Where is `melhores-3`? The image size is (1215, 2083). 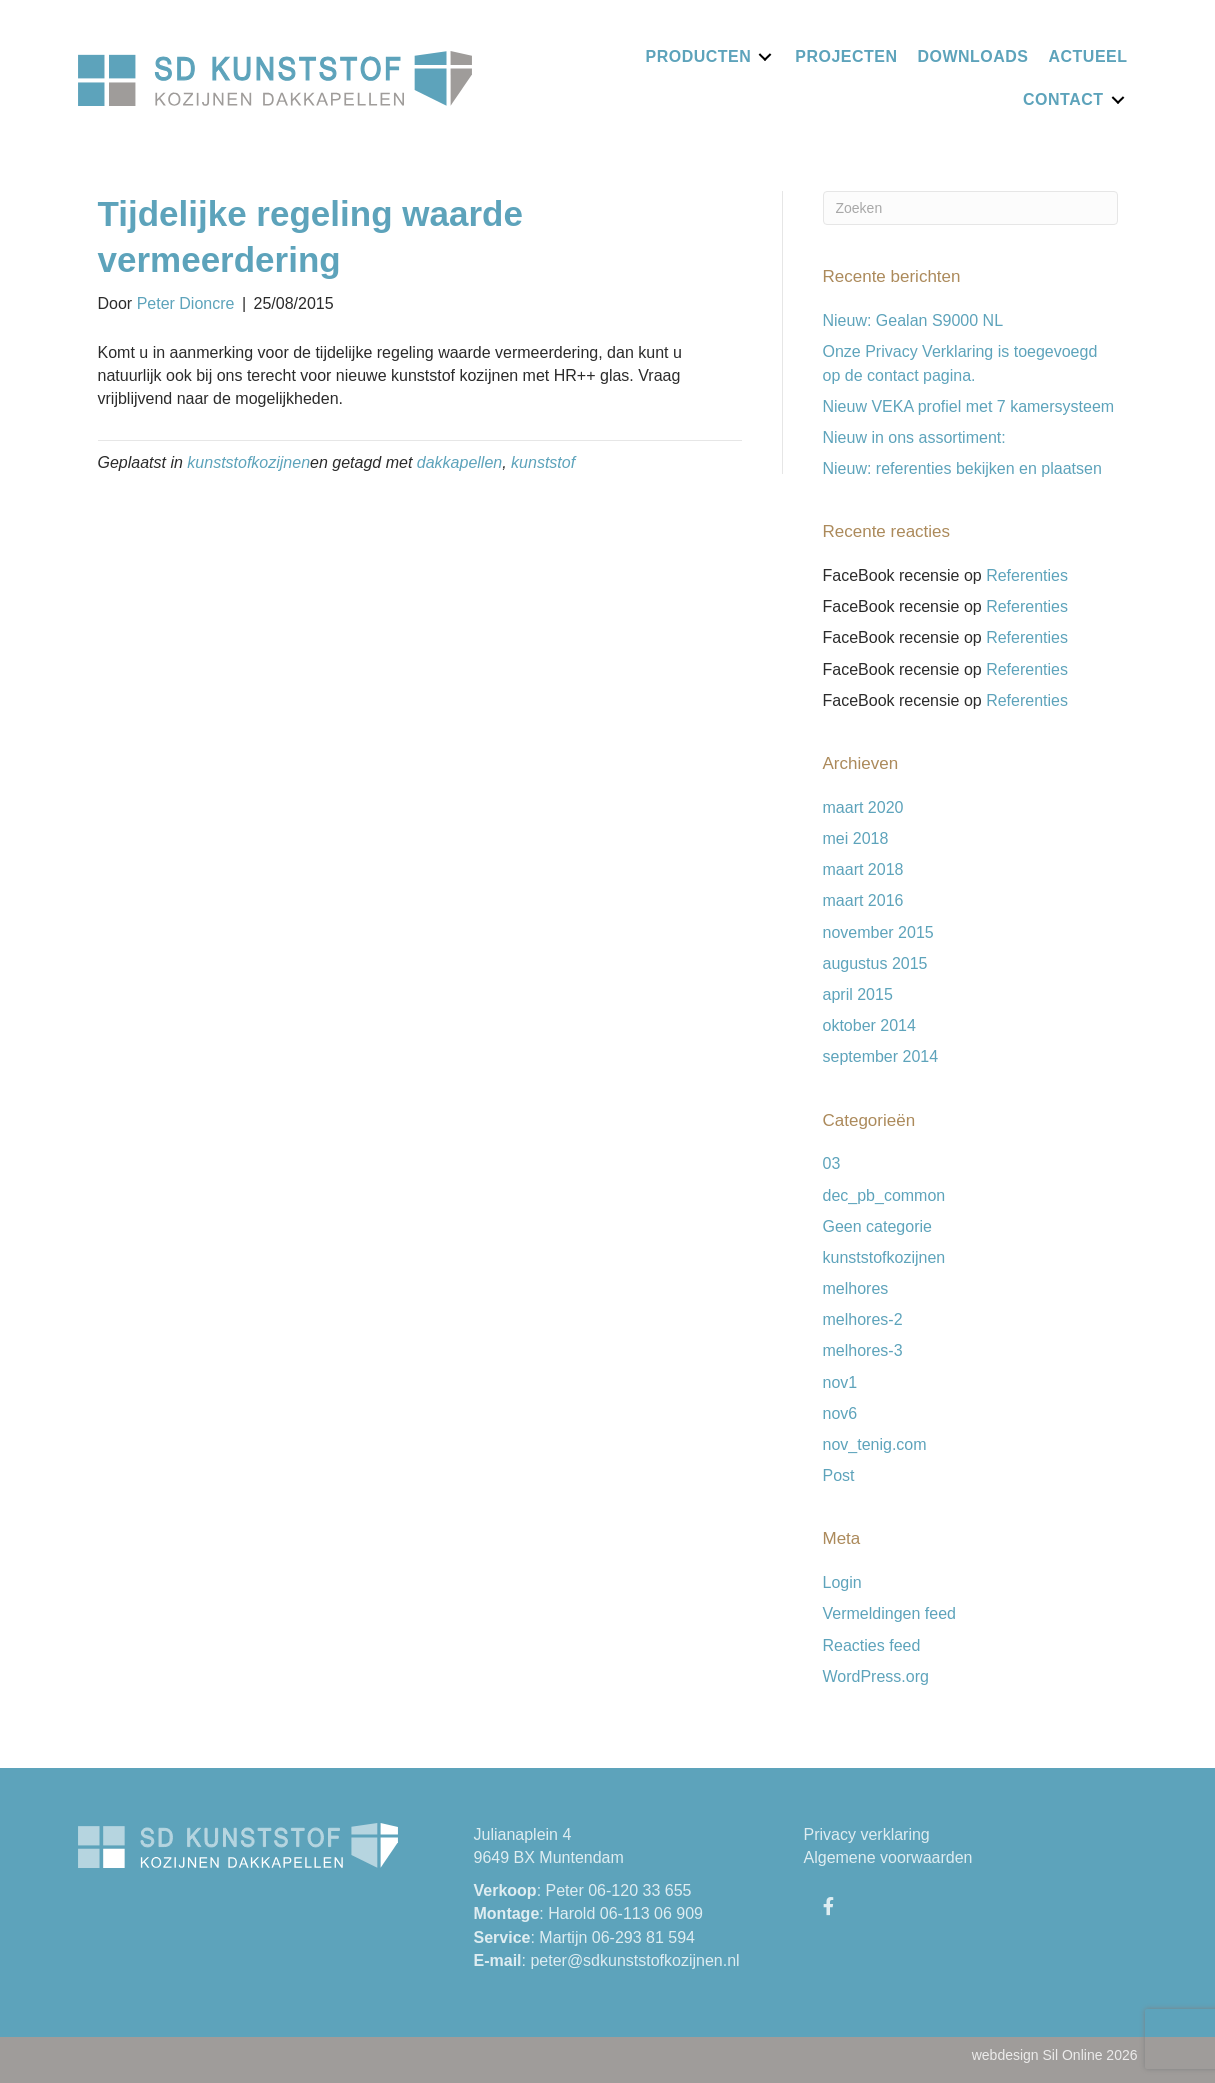 melhores-3 is located at coordinates (863, 1350).